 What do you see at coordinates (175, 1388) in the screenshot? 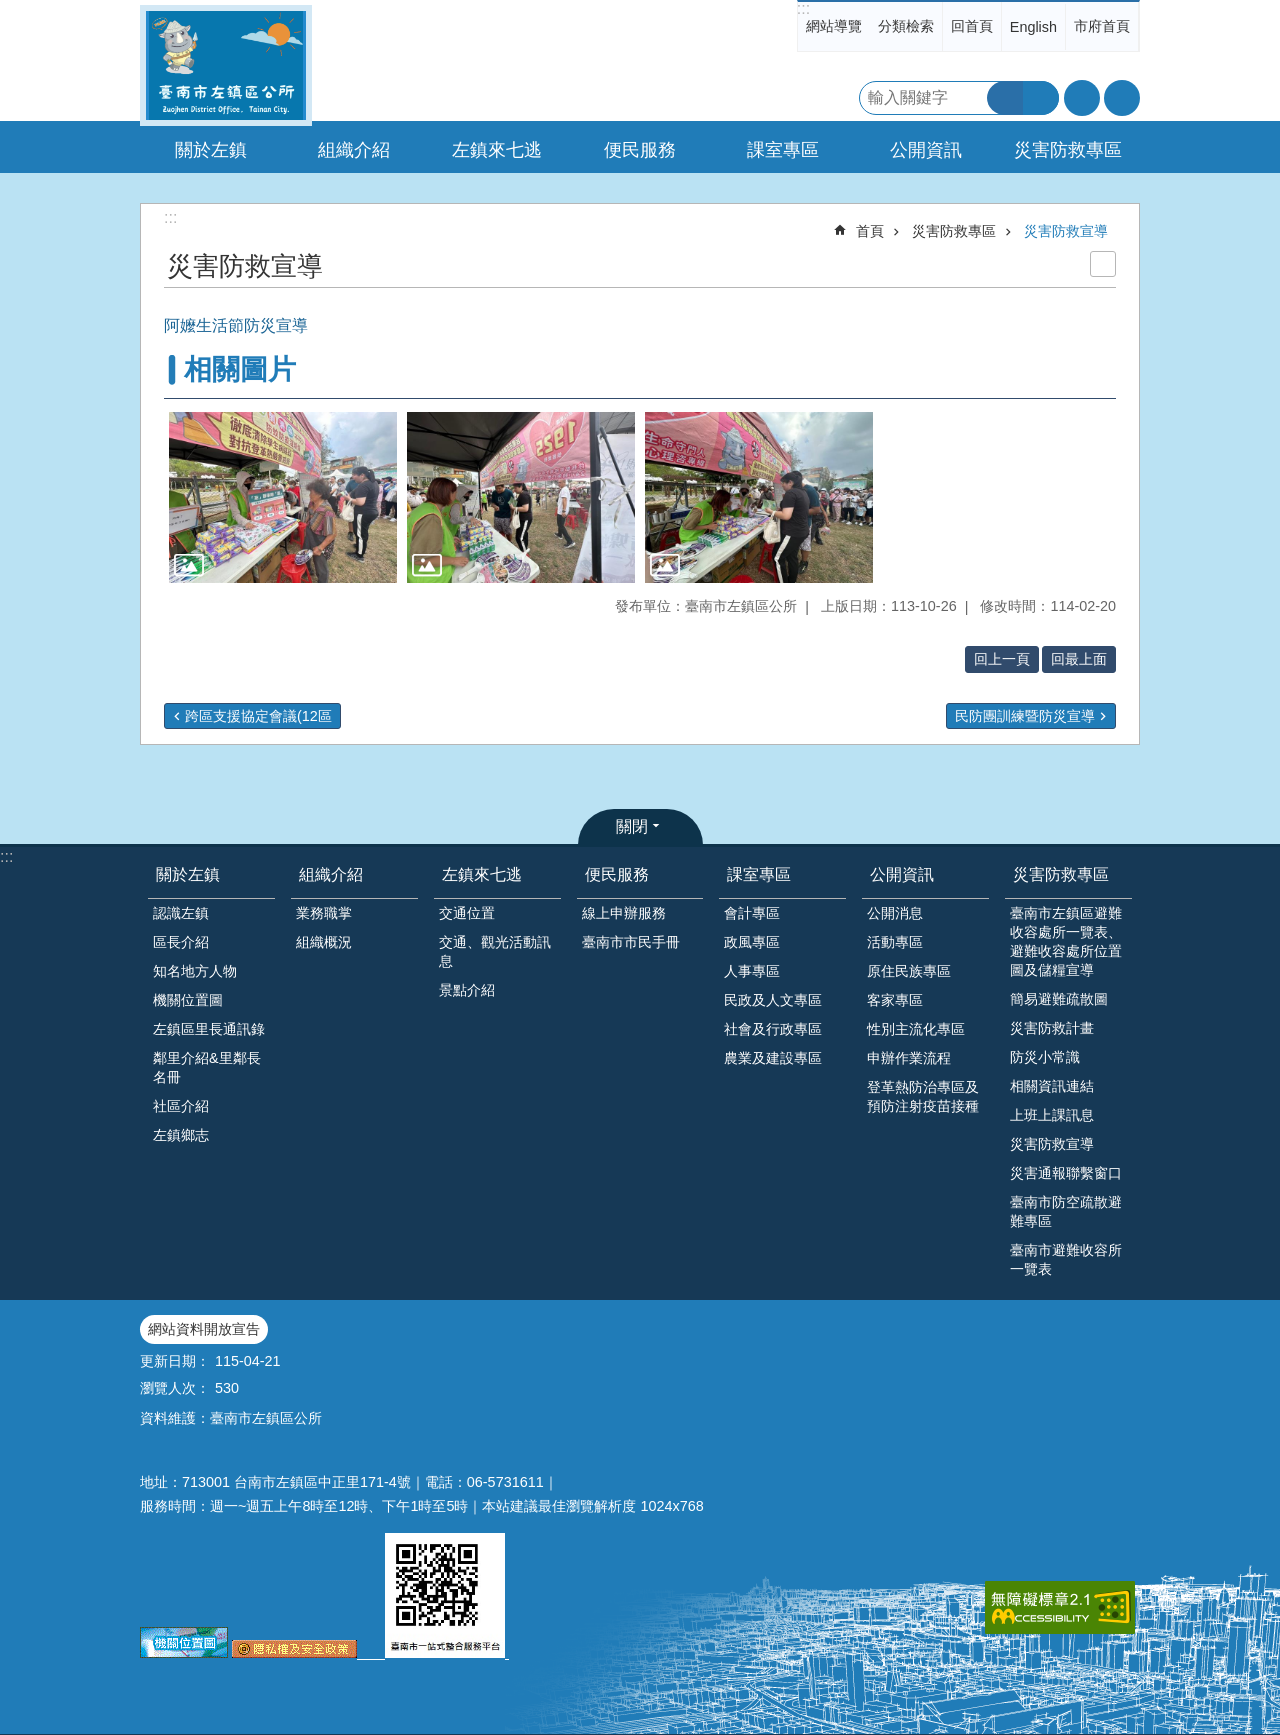
I see `瀏覽人次：` at bounding box center [175, 1388].